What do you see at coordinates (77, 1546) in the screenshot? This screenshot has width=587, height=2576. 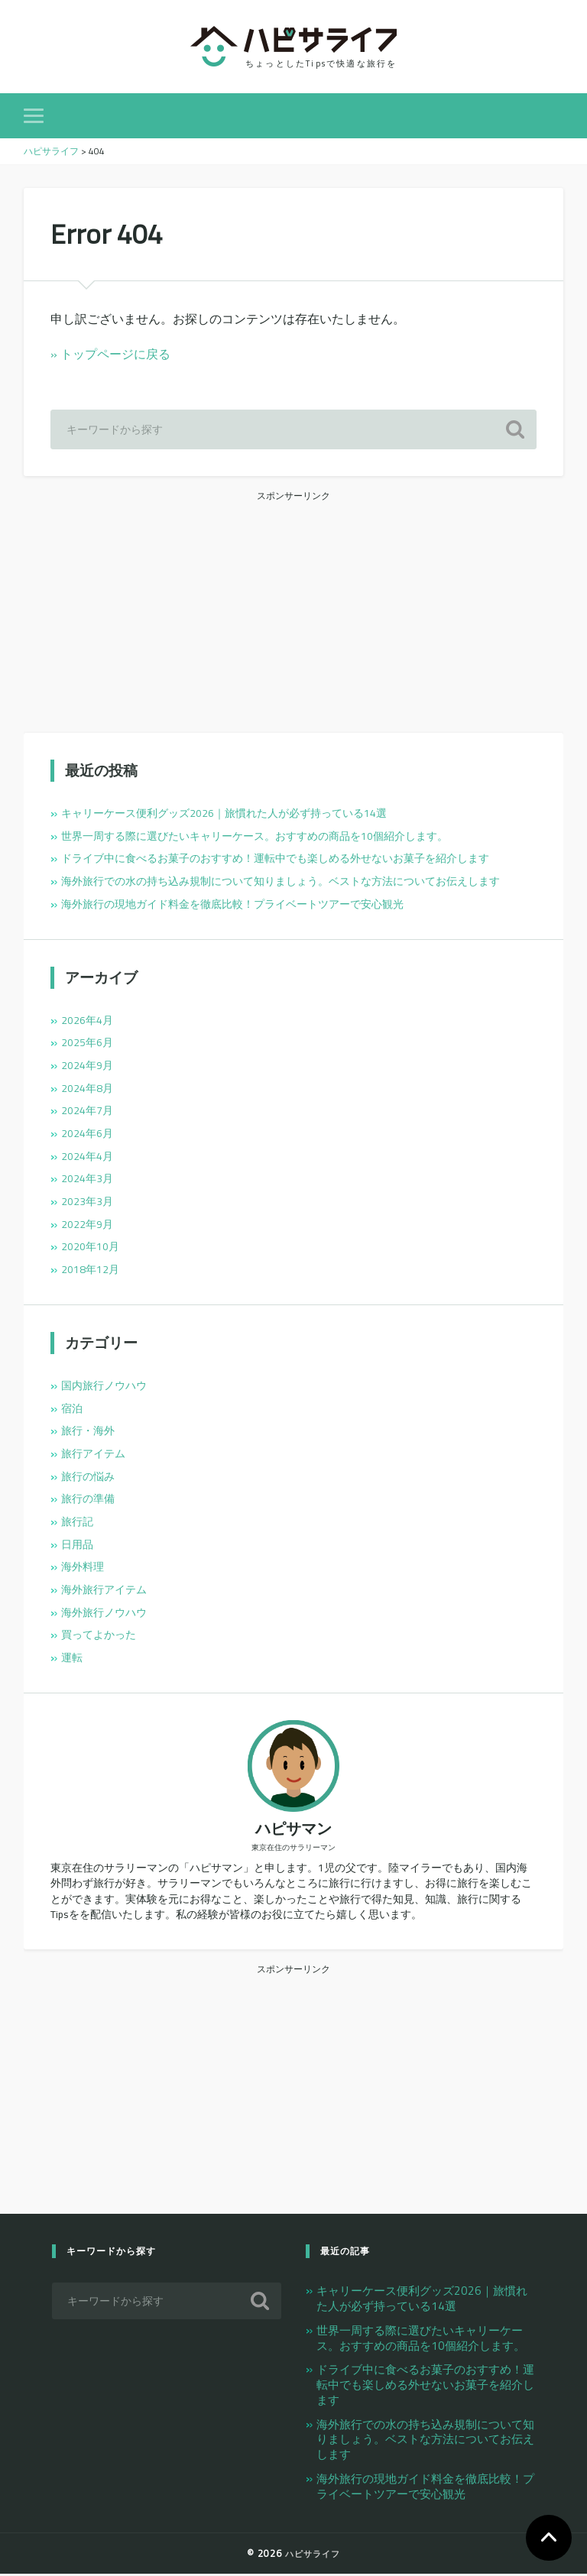 I see `日用品` at bounding box center [77, 1546].